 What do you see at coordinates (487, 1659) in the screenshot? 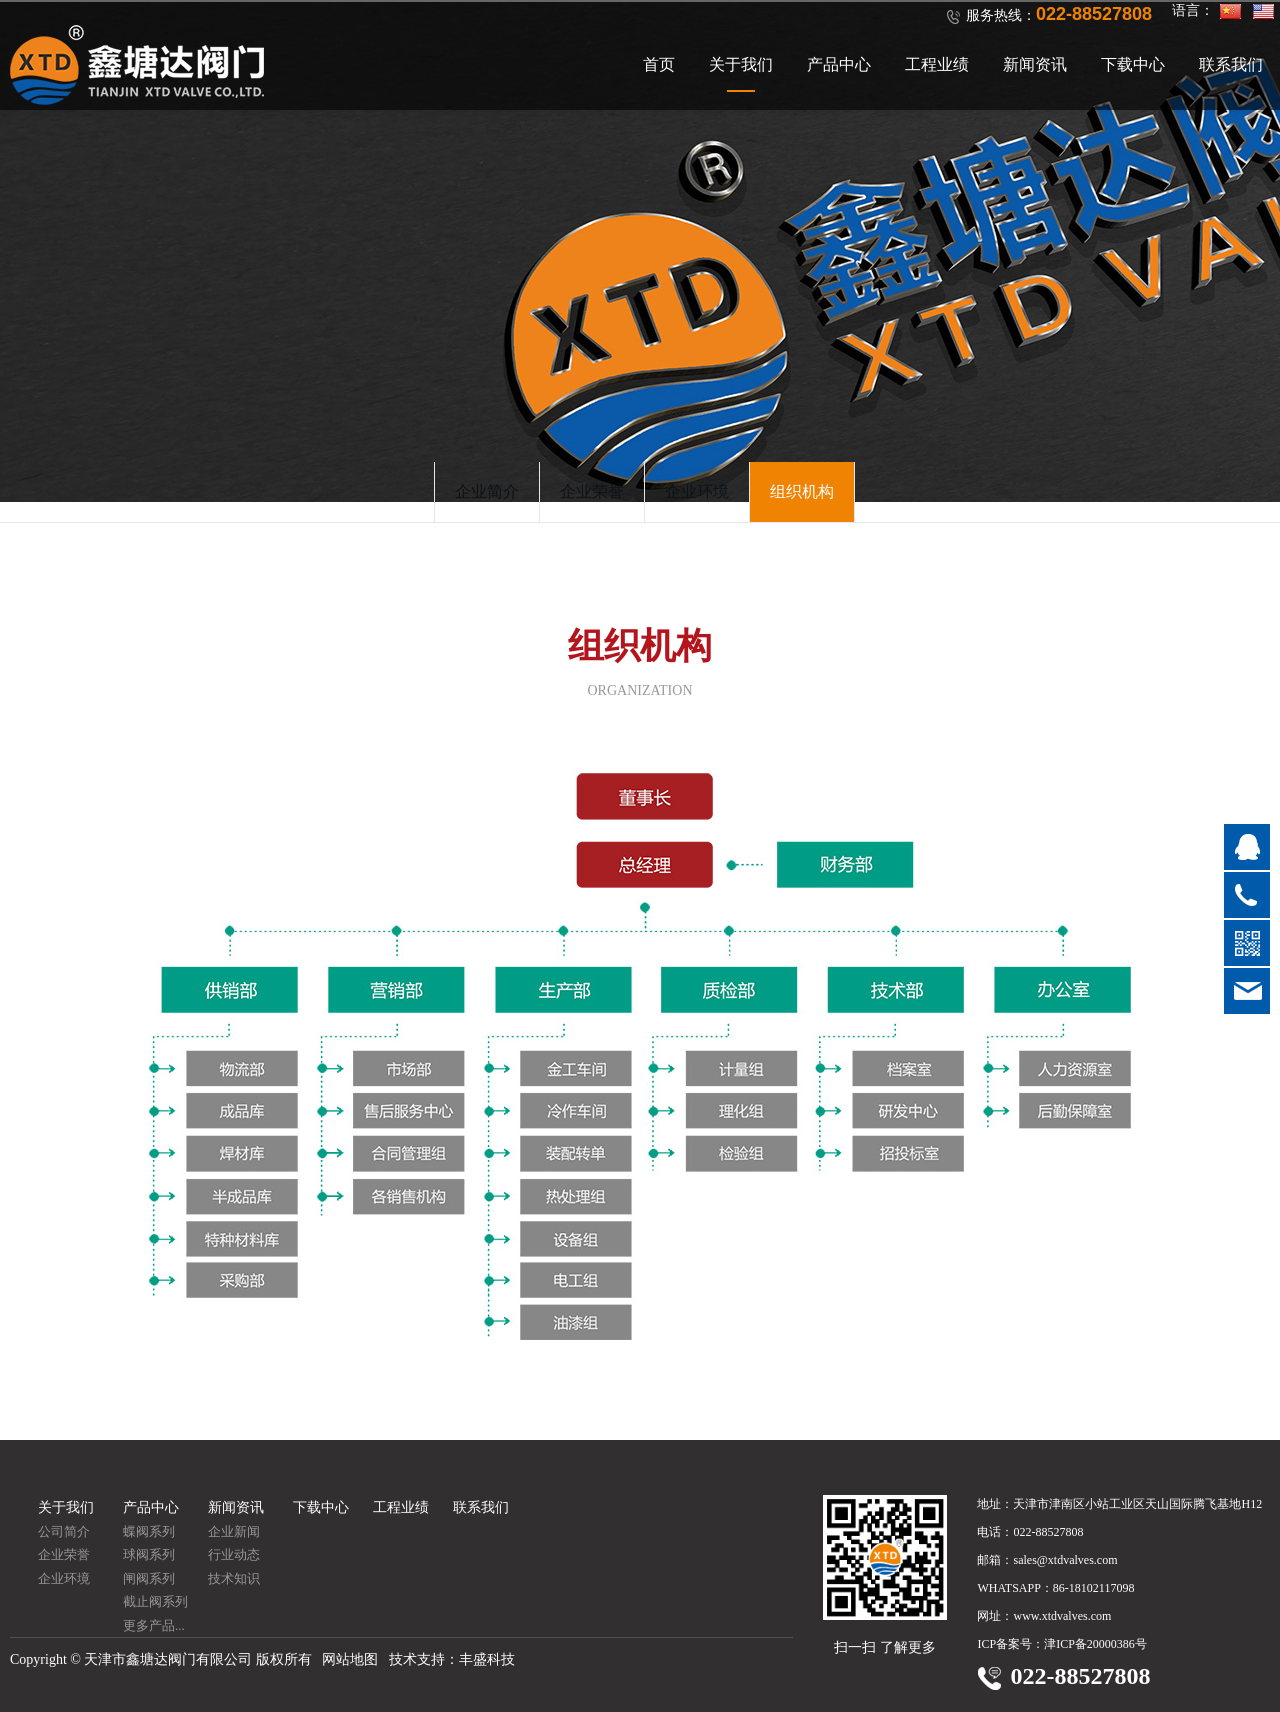
I see `丰盛科技` at bounding box center [487, 1659].